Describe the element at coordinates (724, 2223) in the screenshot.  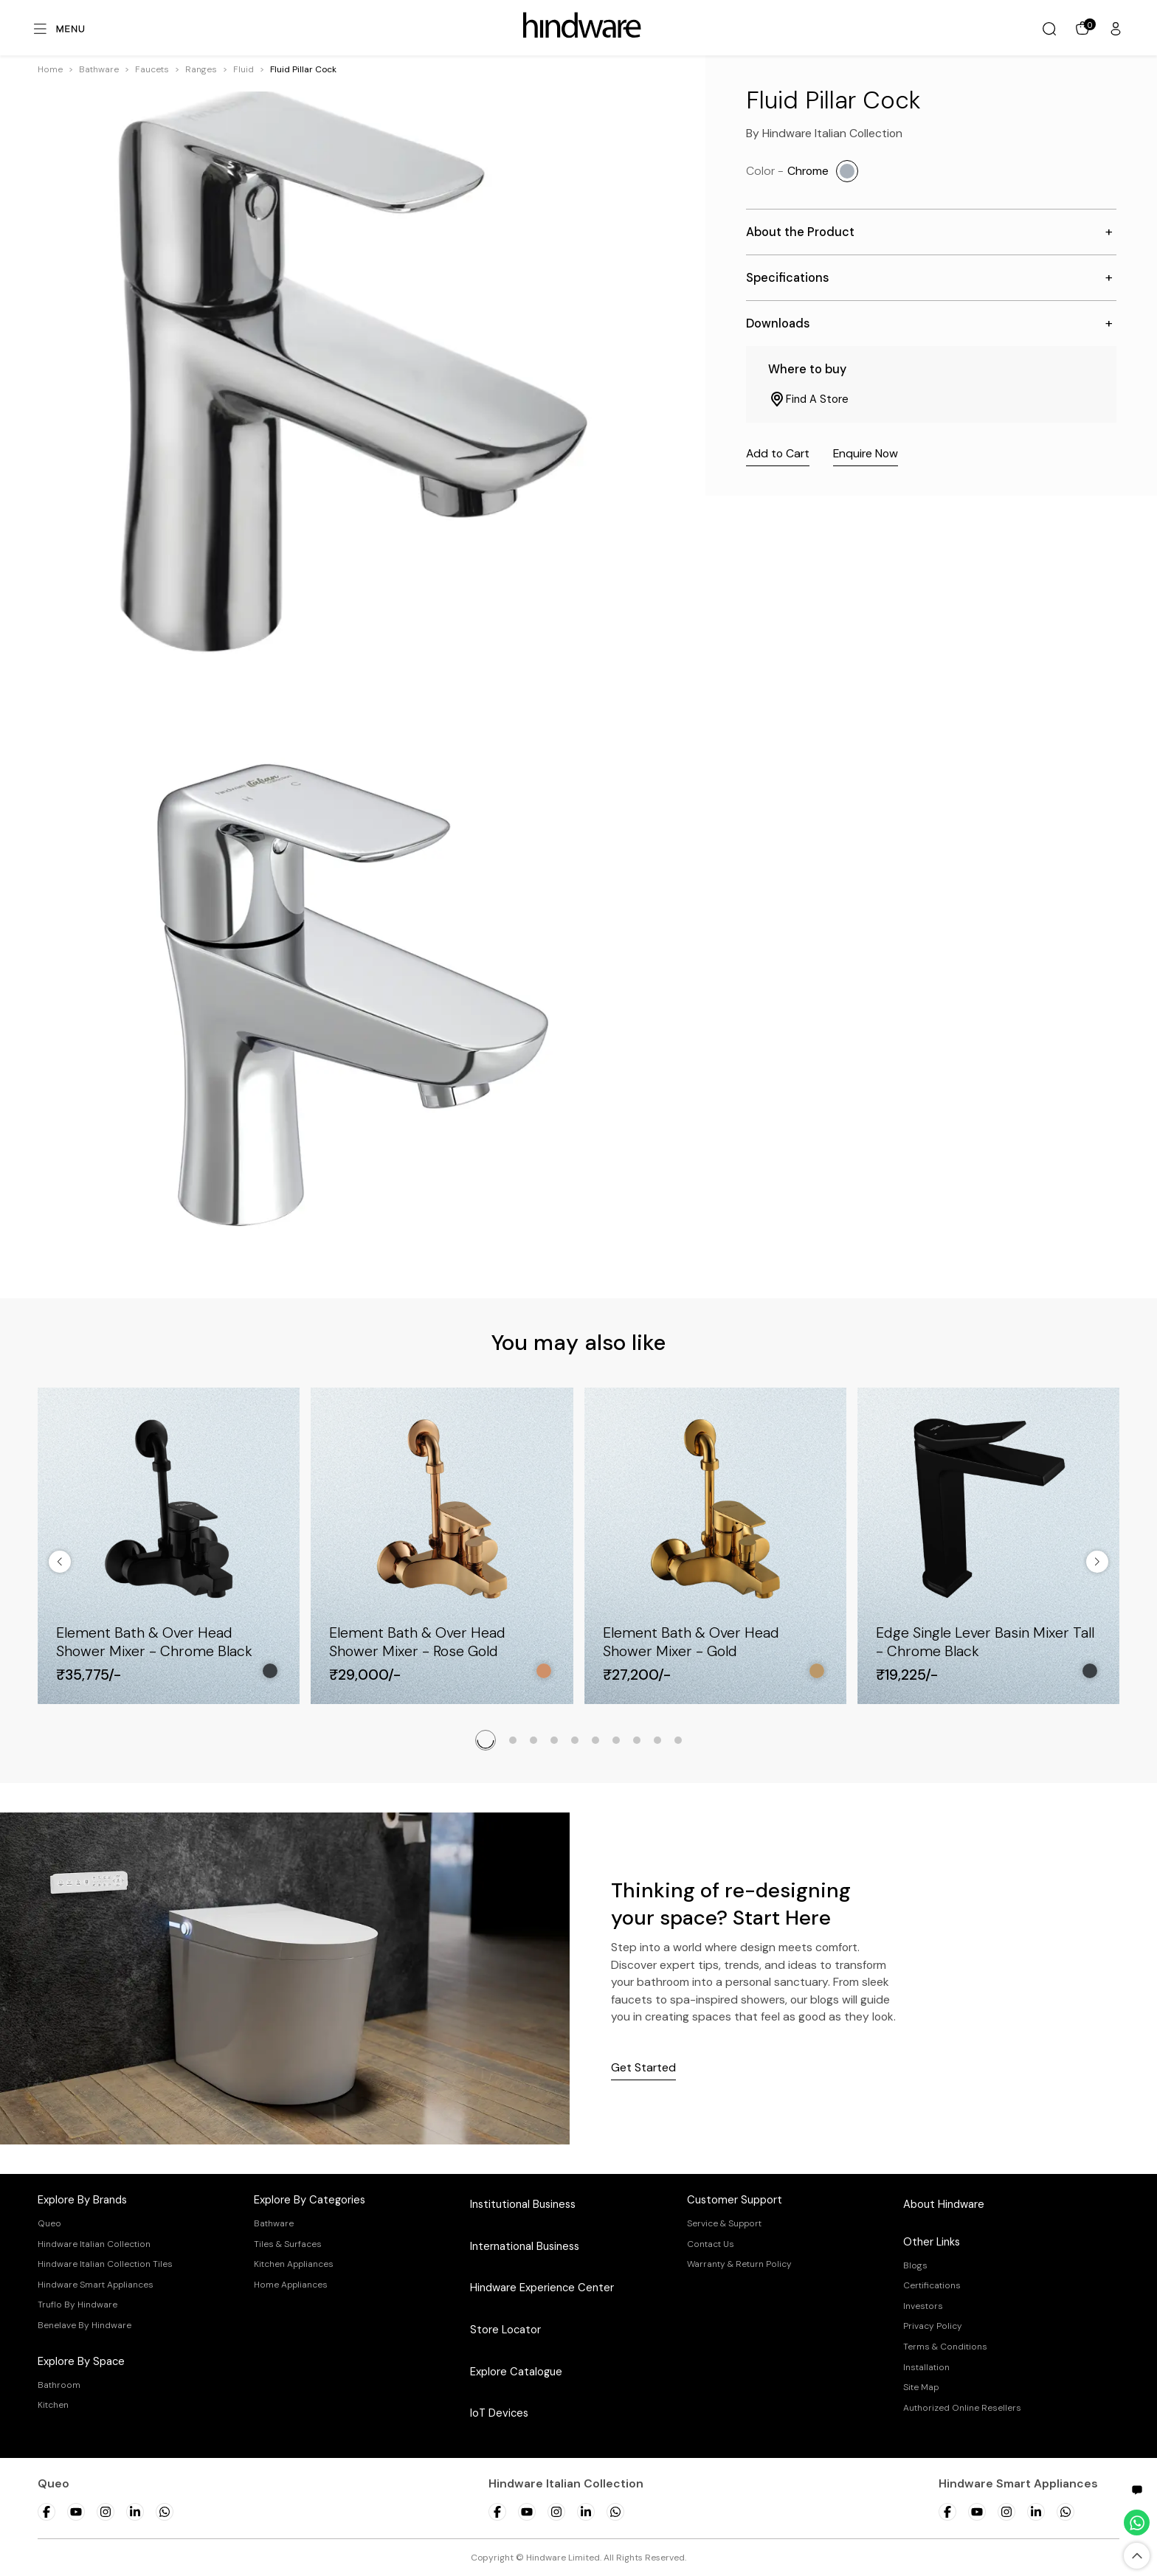
I see `Service & Support` at that location.